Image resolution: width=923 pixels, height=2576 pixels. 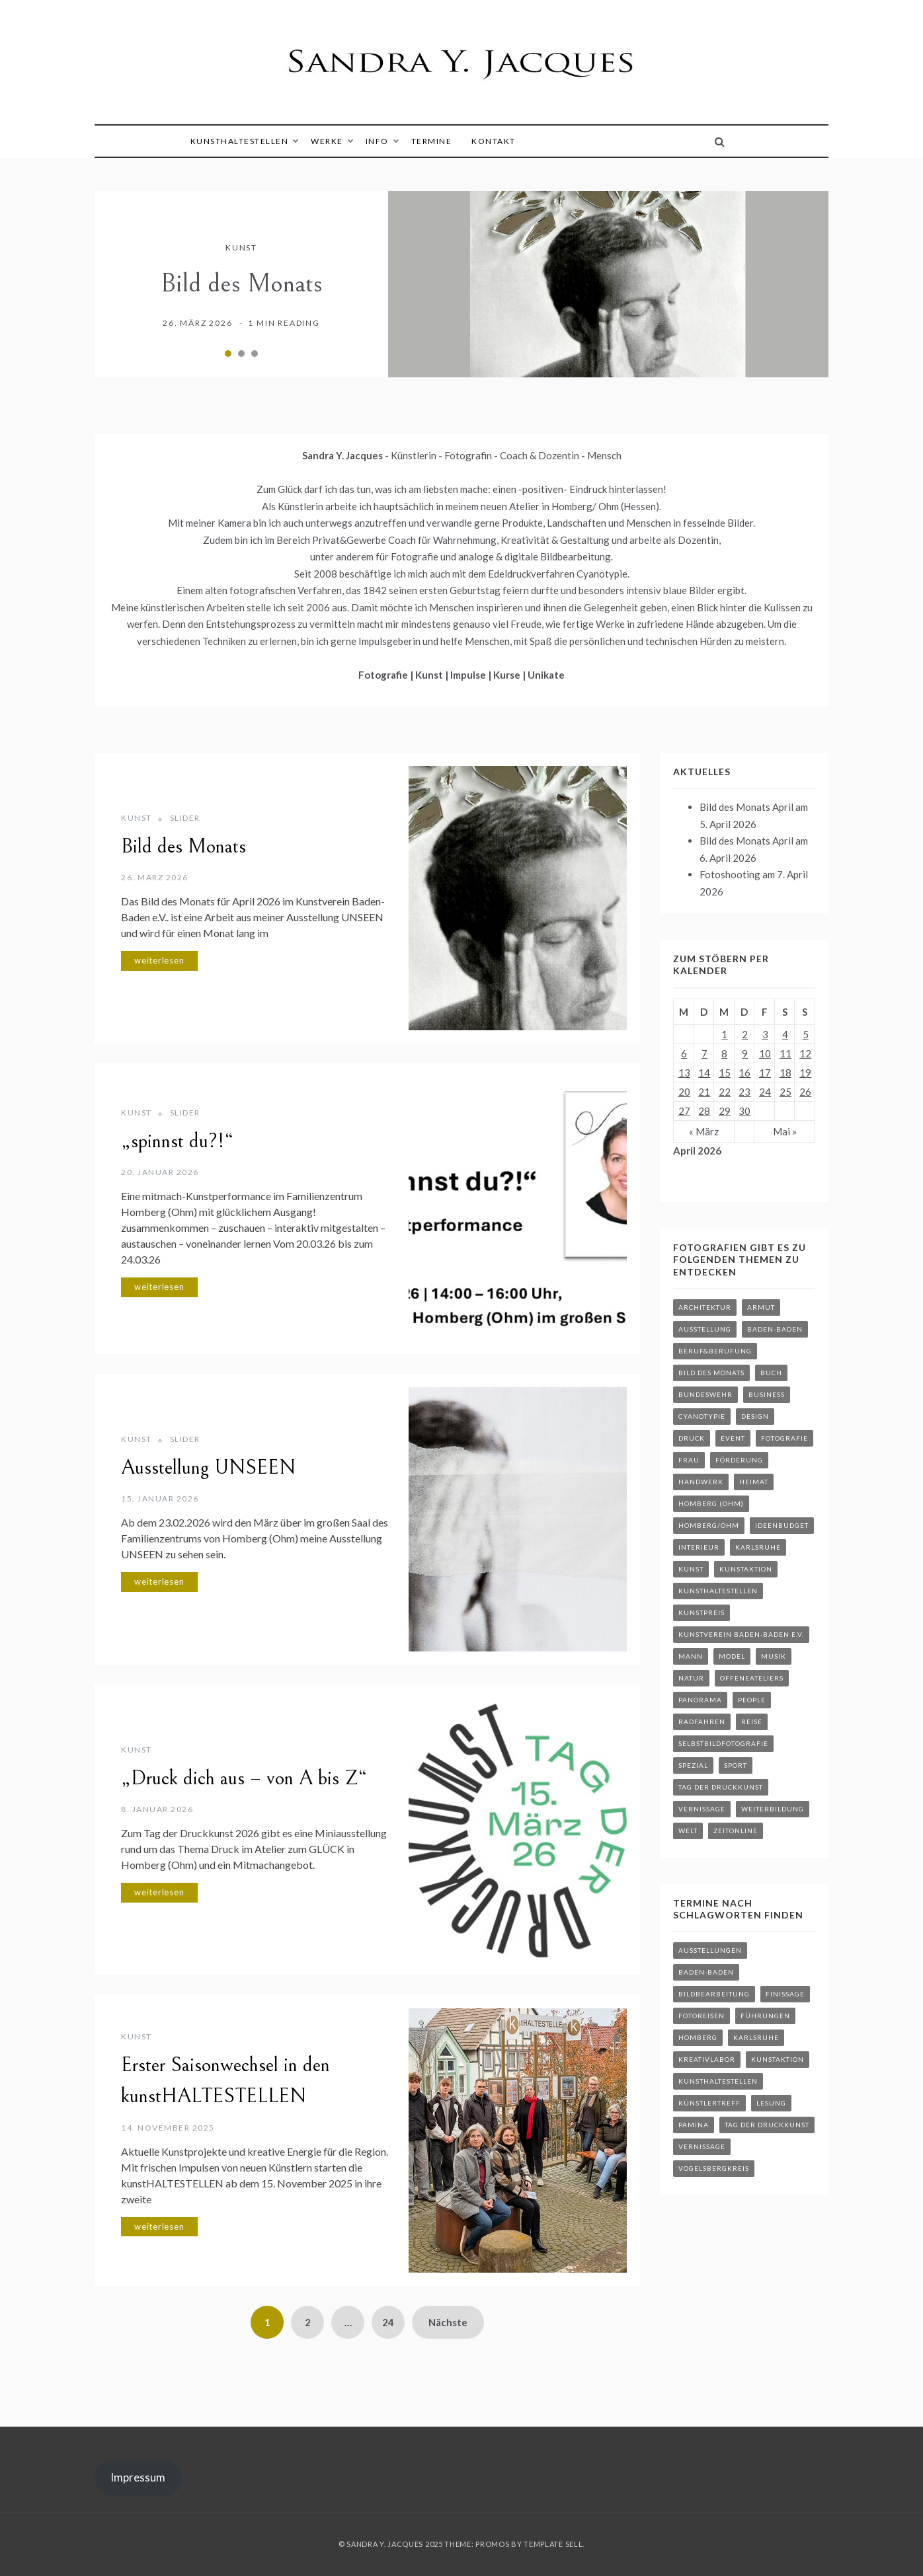 I want to click on 30, so click(x=744, y=1111).